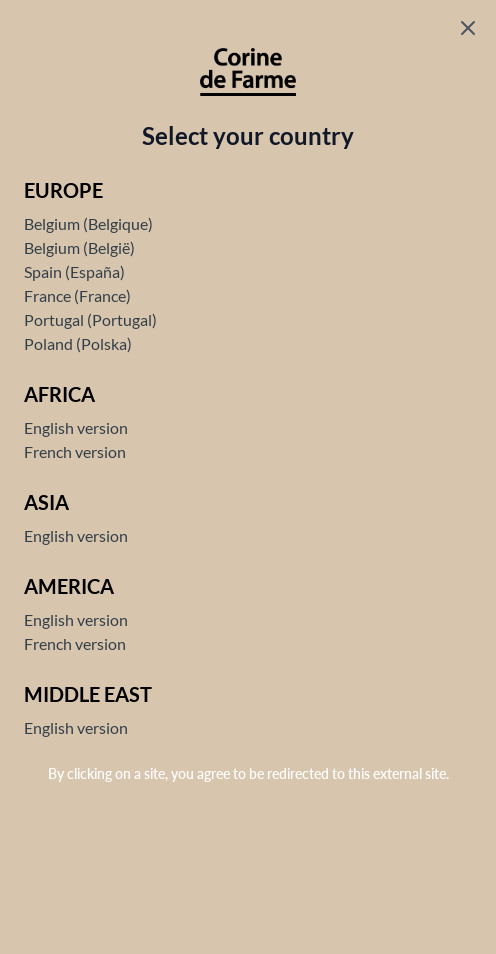 Image resolution: width=496 pixels, height=954 pixels. Describe the element at coordinates (77, 295) in the screenshot. I see `France (France)` at that location.